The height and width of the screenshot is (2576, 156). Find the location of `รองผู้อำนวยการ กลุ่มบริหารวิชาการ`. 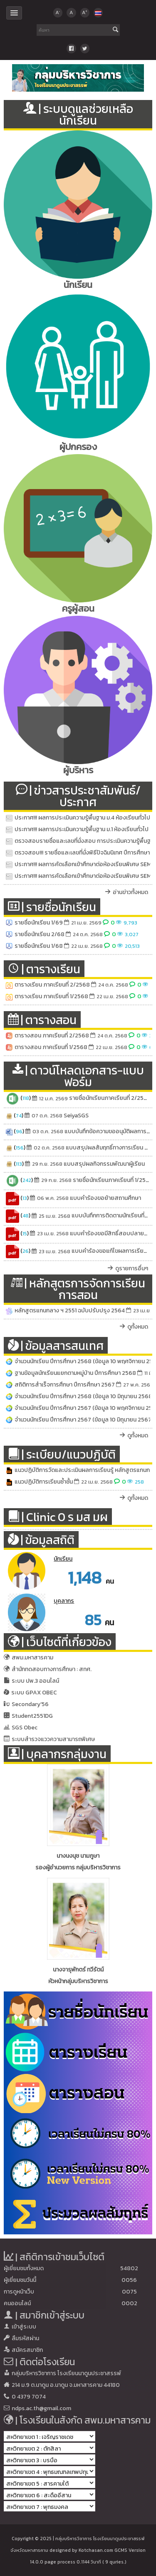

รองผู้อำนวยการ กลุ่มบริหารวิชาการ is located at coordinates (78, 1867).